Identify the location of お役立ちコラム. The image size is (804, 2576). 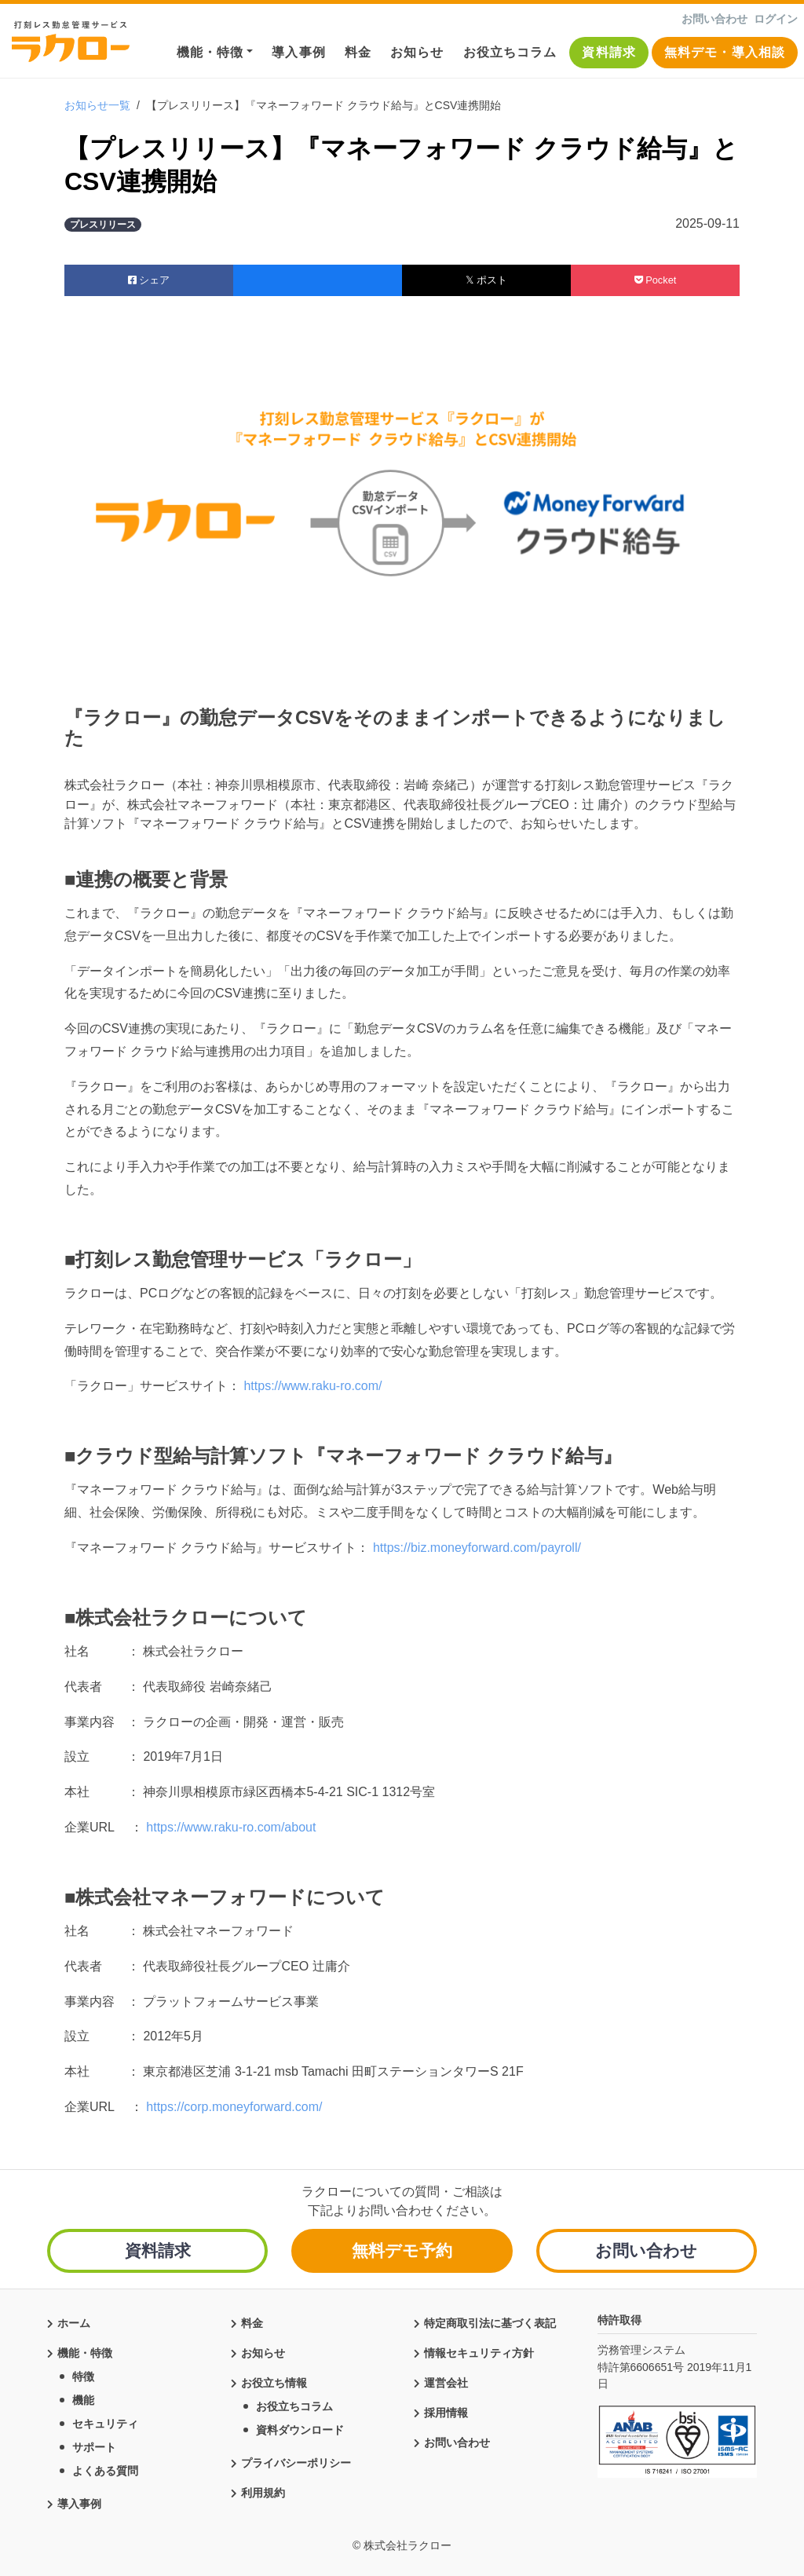
(510, 52).